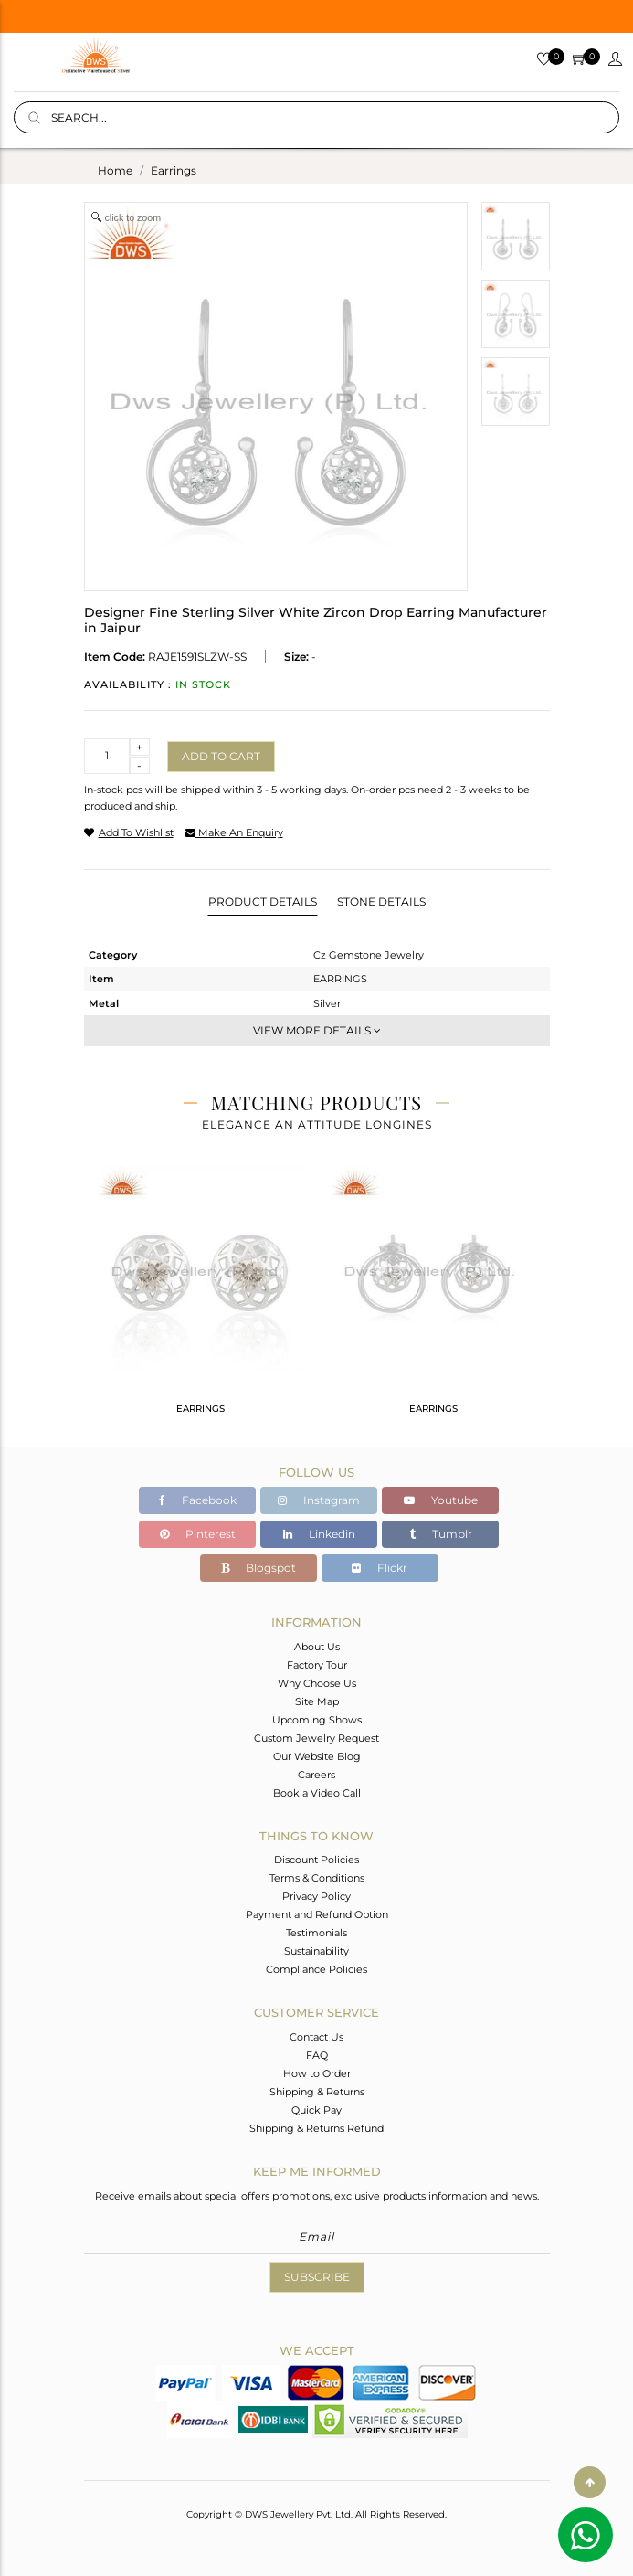 Image resolution: width=633 pixels, height=2576 pixels. I want to click on Sustainability, so click(316, 1951).